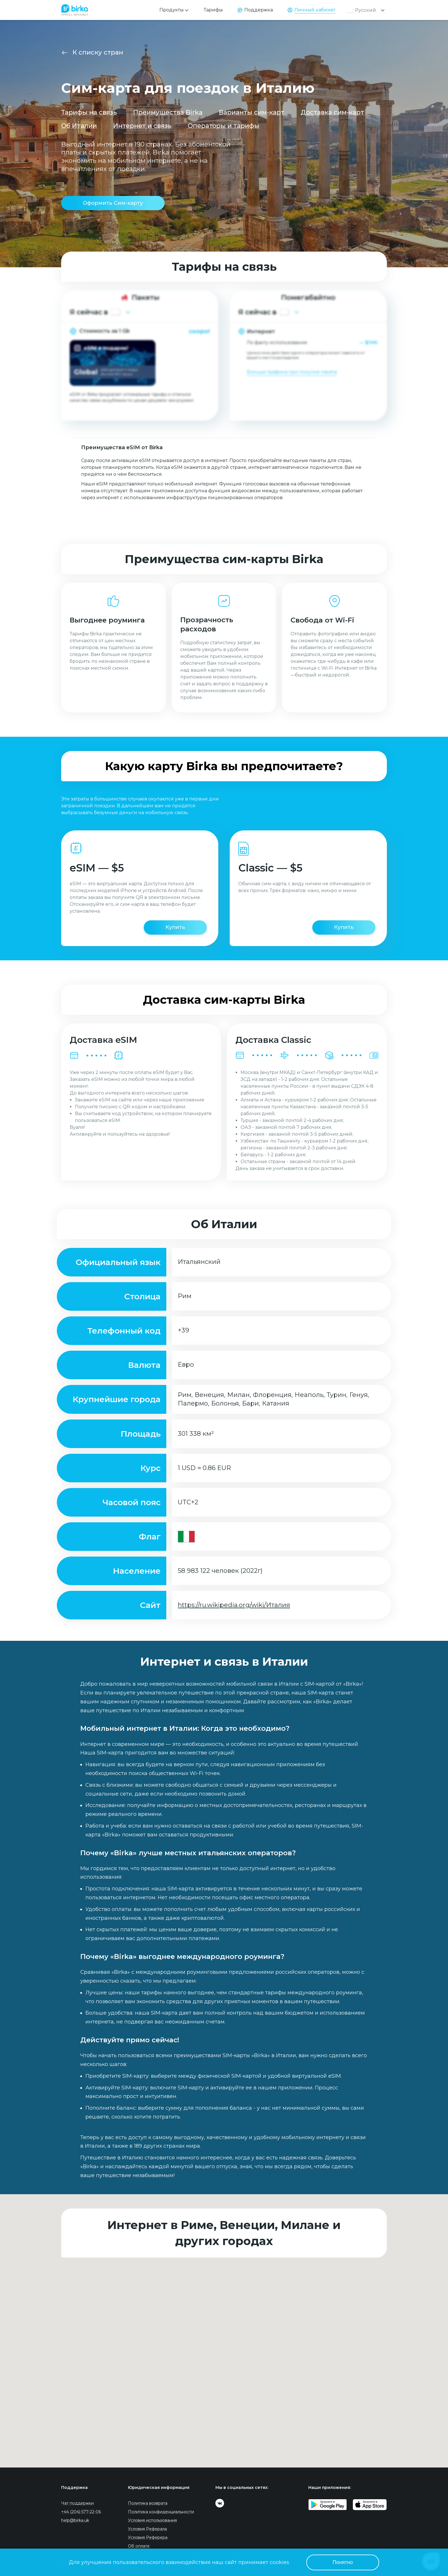 The width and height of the screenshot is (448, 2576). Describe the element at coordinates (147, 2528) in the screenshot. I see `Условия Реферала` at that location.